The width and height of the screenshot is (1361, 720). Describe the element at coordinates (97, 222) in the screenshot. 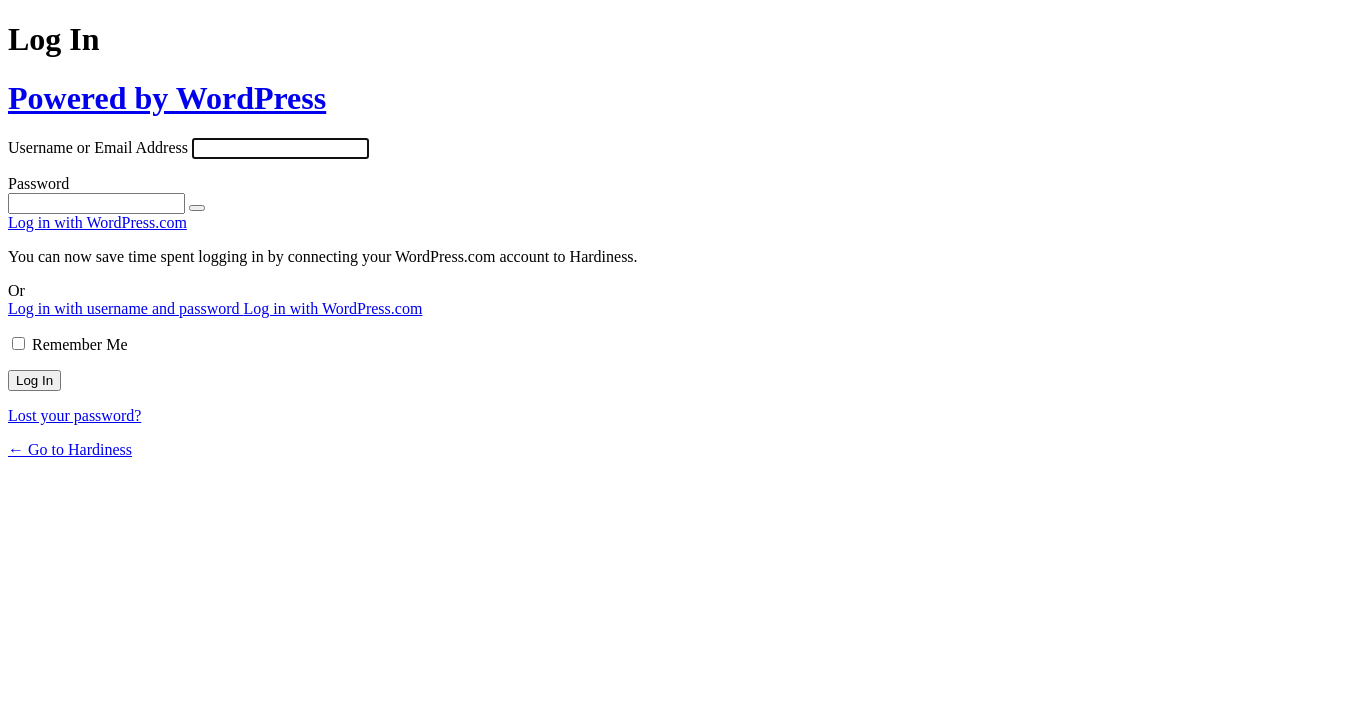

I see `Log in with WordPress.com` at that location.